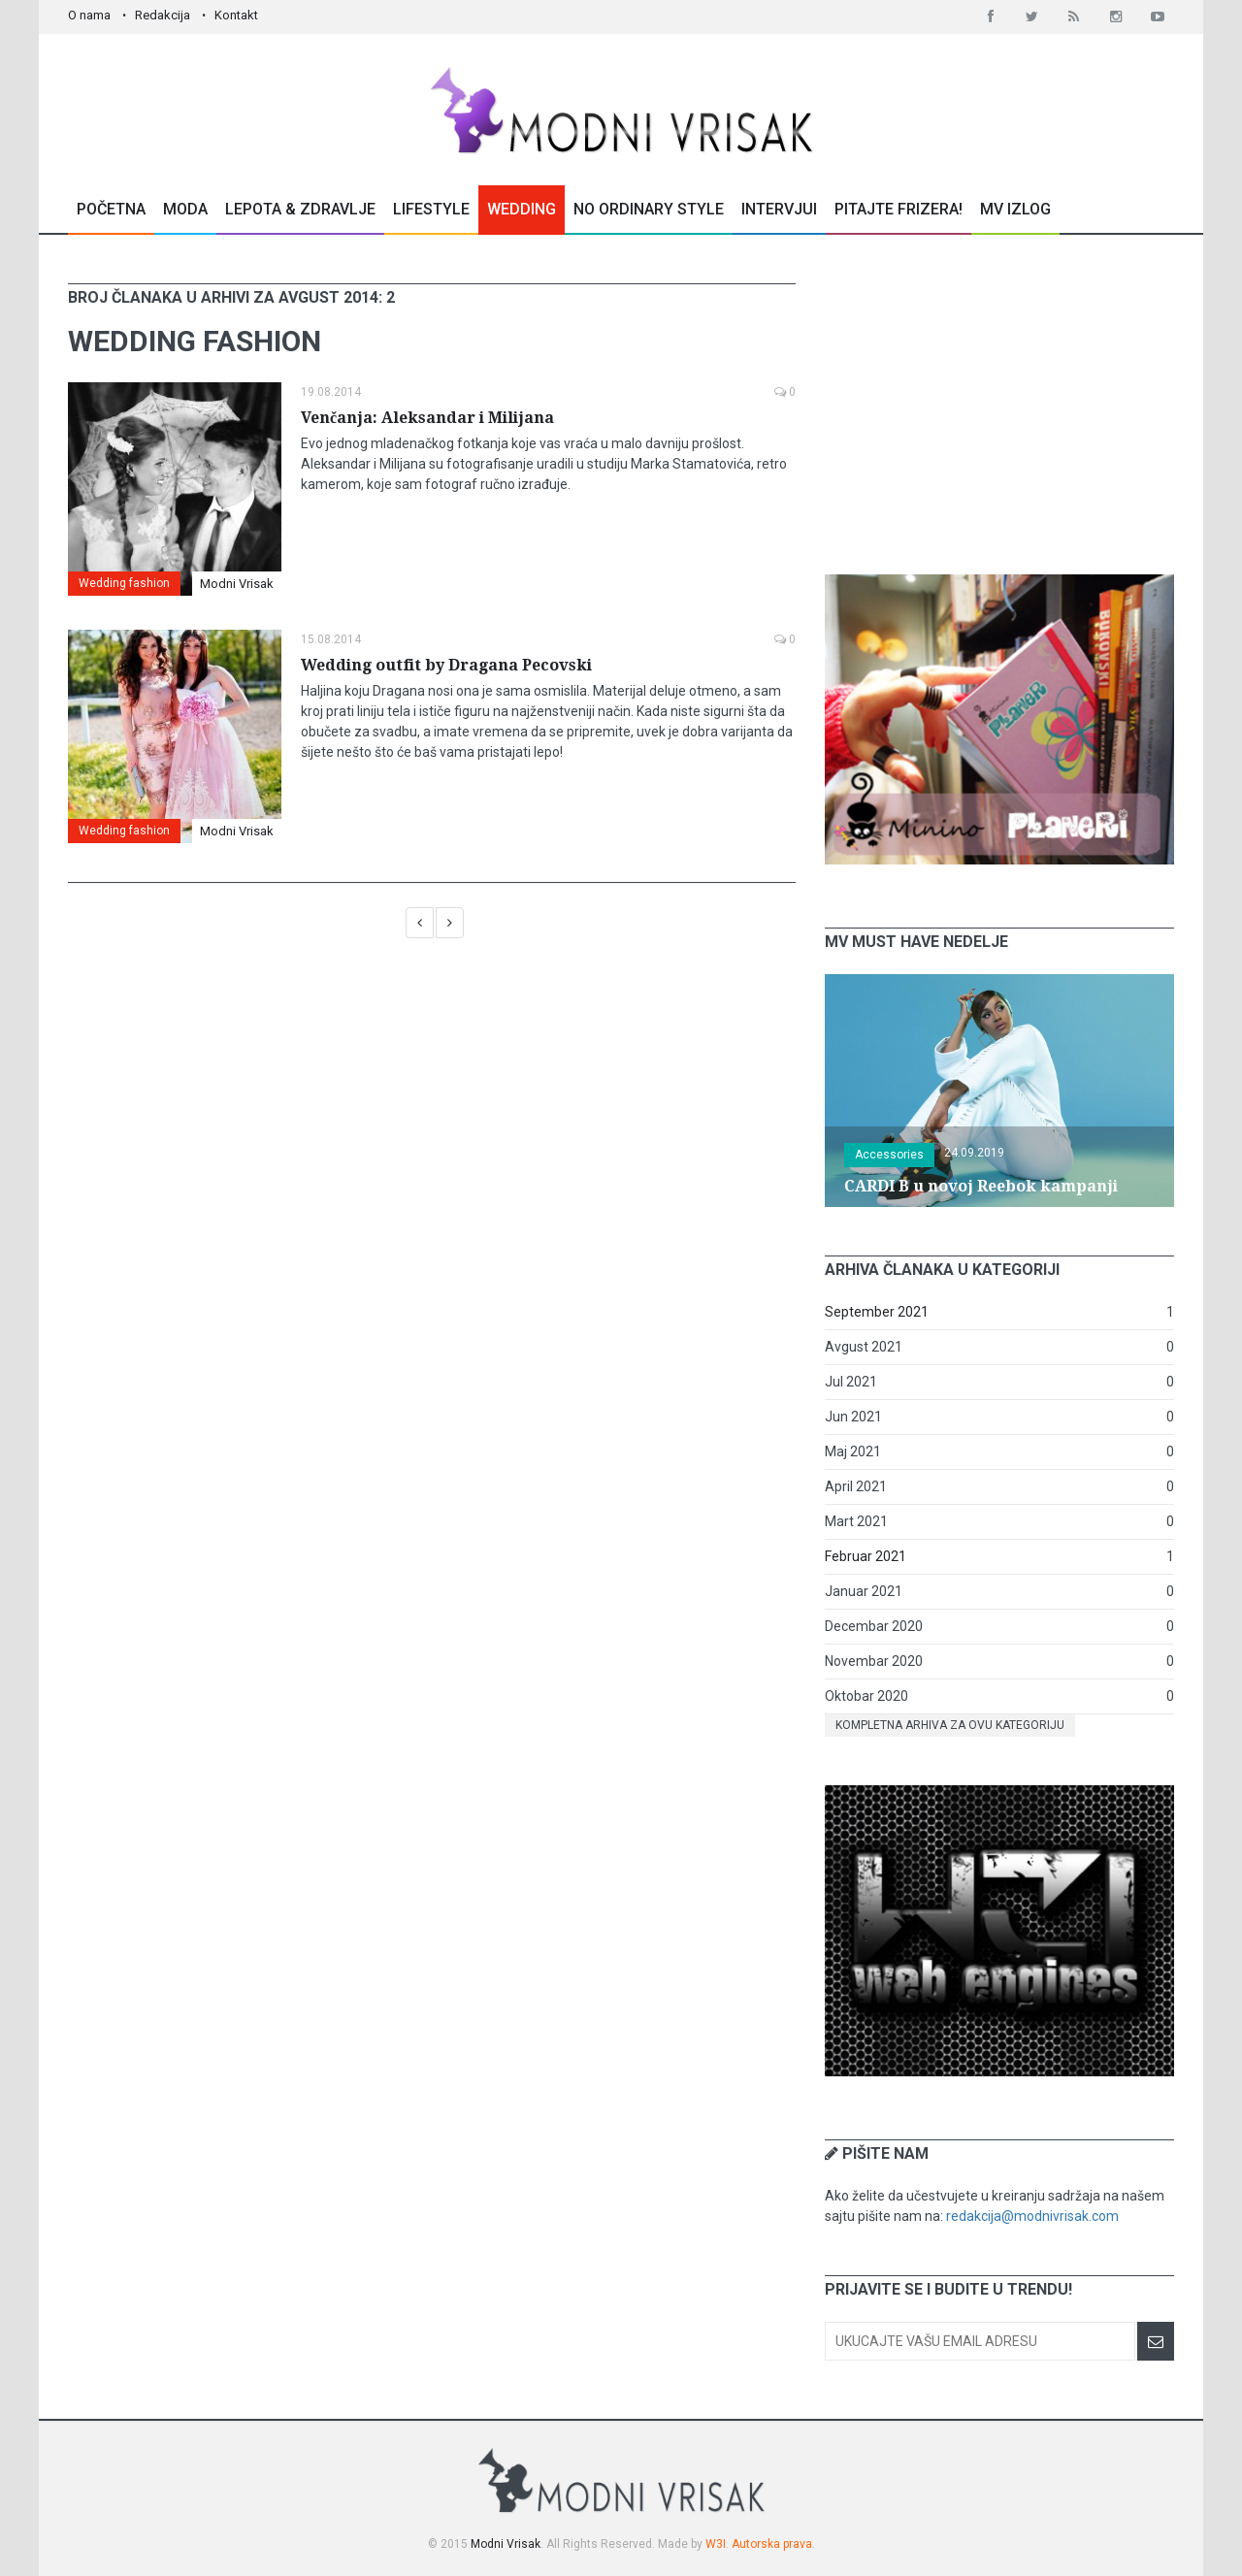 The width and height of the screenshot is (1242, 2576). I want to click on Accessories, so click(889, 1154).